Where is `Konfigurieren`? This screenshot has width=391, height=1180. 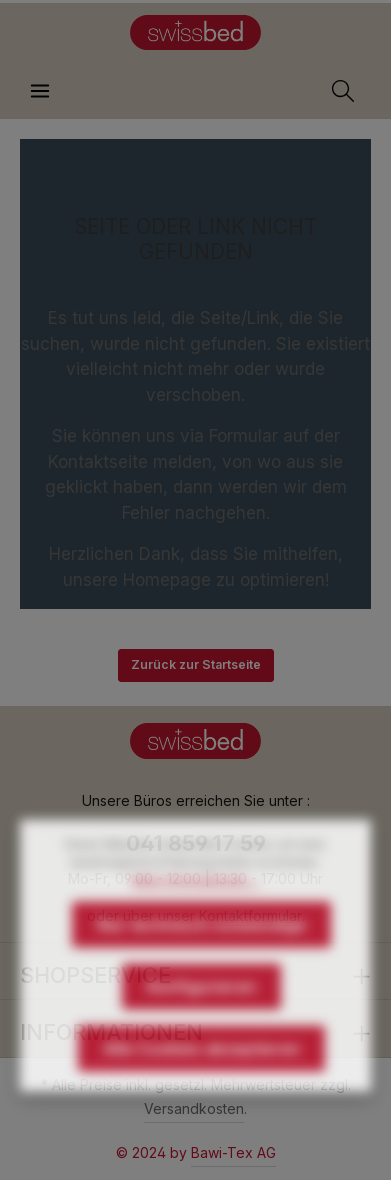
Konfigurieren is located at coordinates (201, 1014).